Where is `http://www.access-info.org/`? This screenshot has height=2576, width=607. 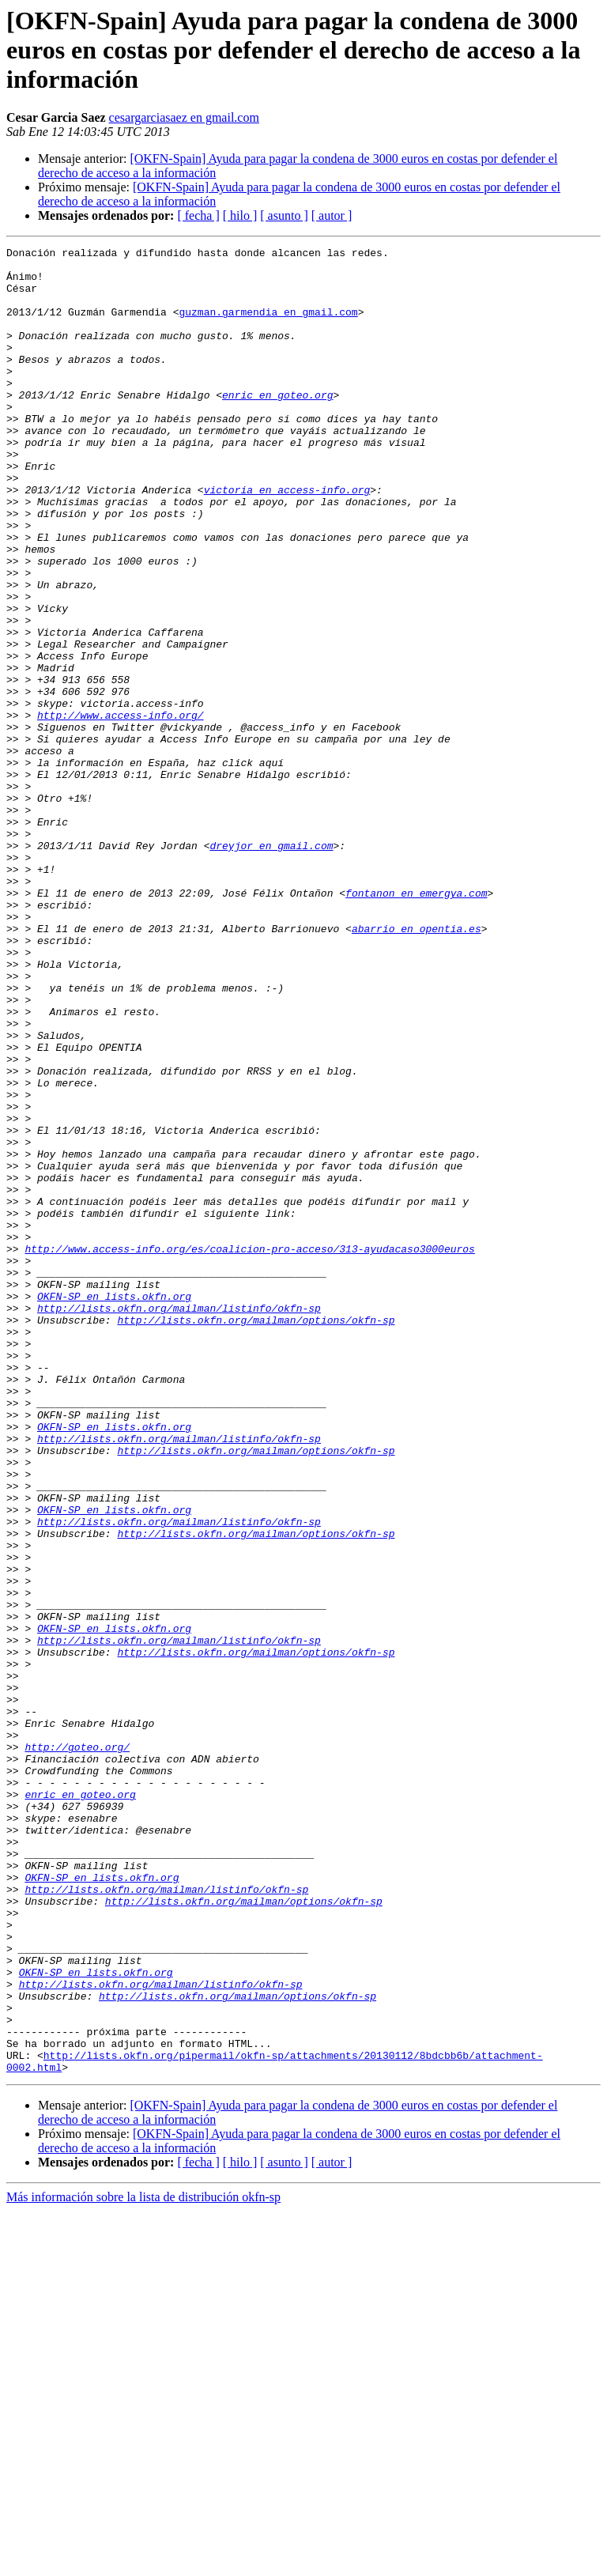 http://www.access-info.org/ is located at coordinates (120, 810).